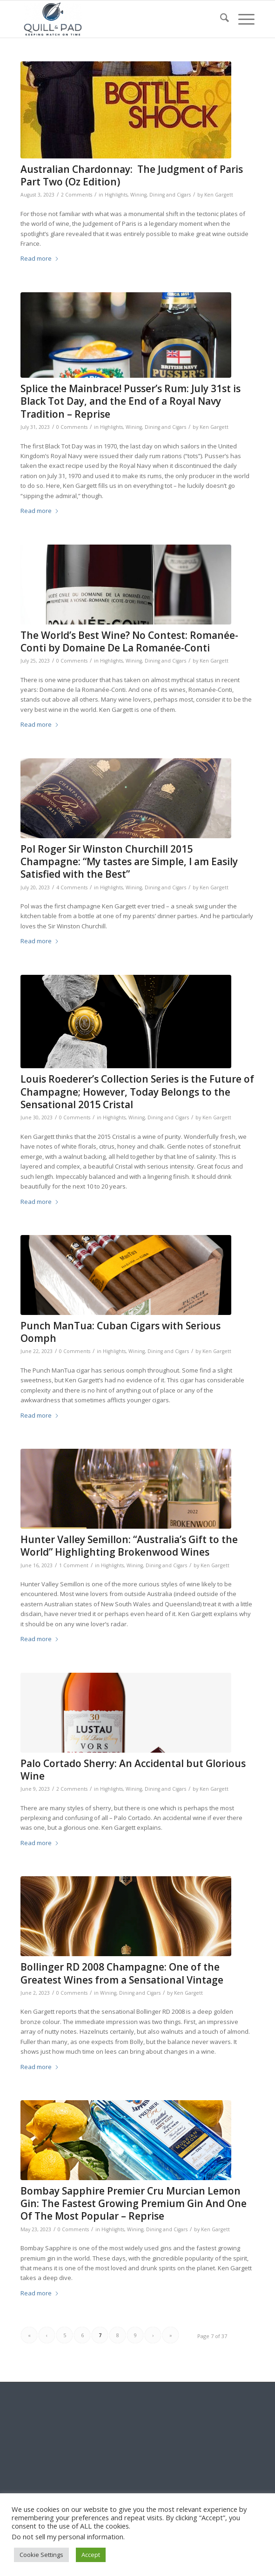  Describe the element at coordinates (129, 861) in the screenshot. I see `Pol Roger Sir Winston Churchill 2015 Champagne: “My tastes are Simple, I am Easily Satisfied with the Best”` at that location.